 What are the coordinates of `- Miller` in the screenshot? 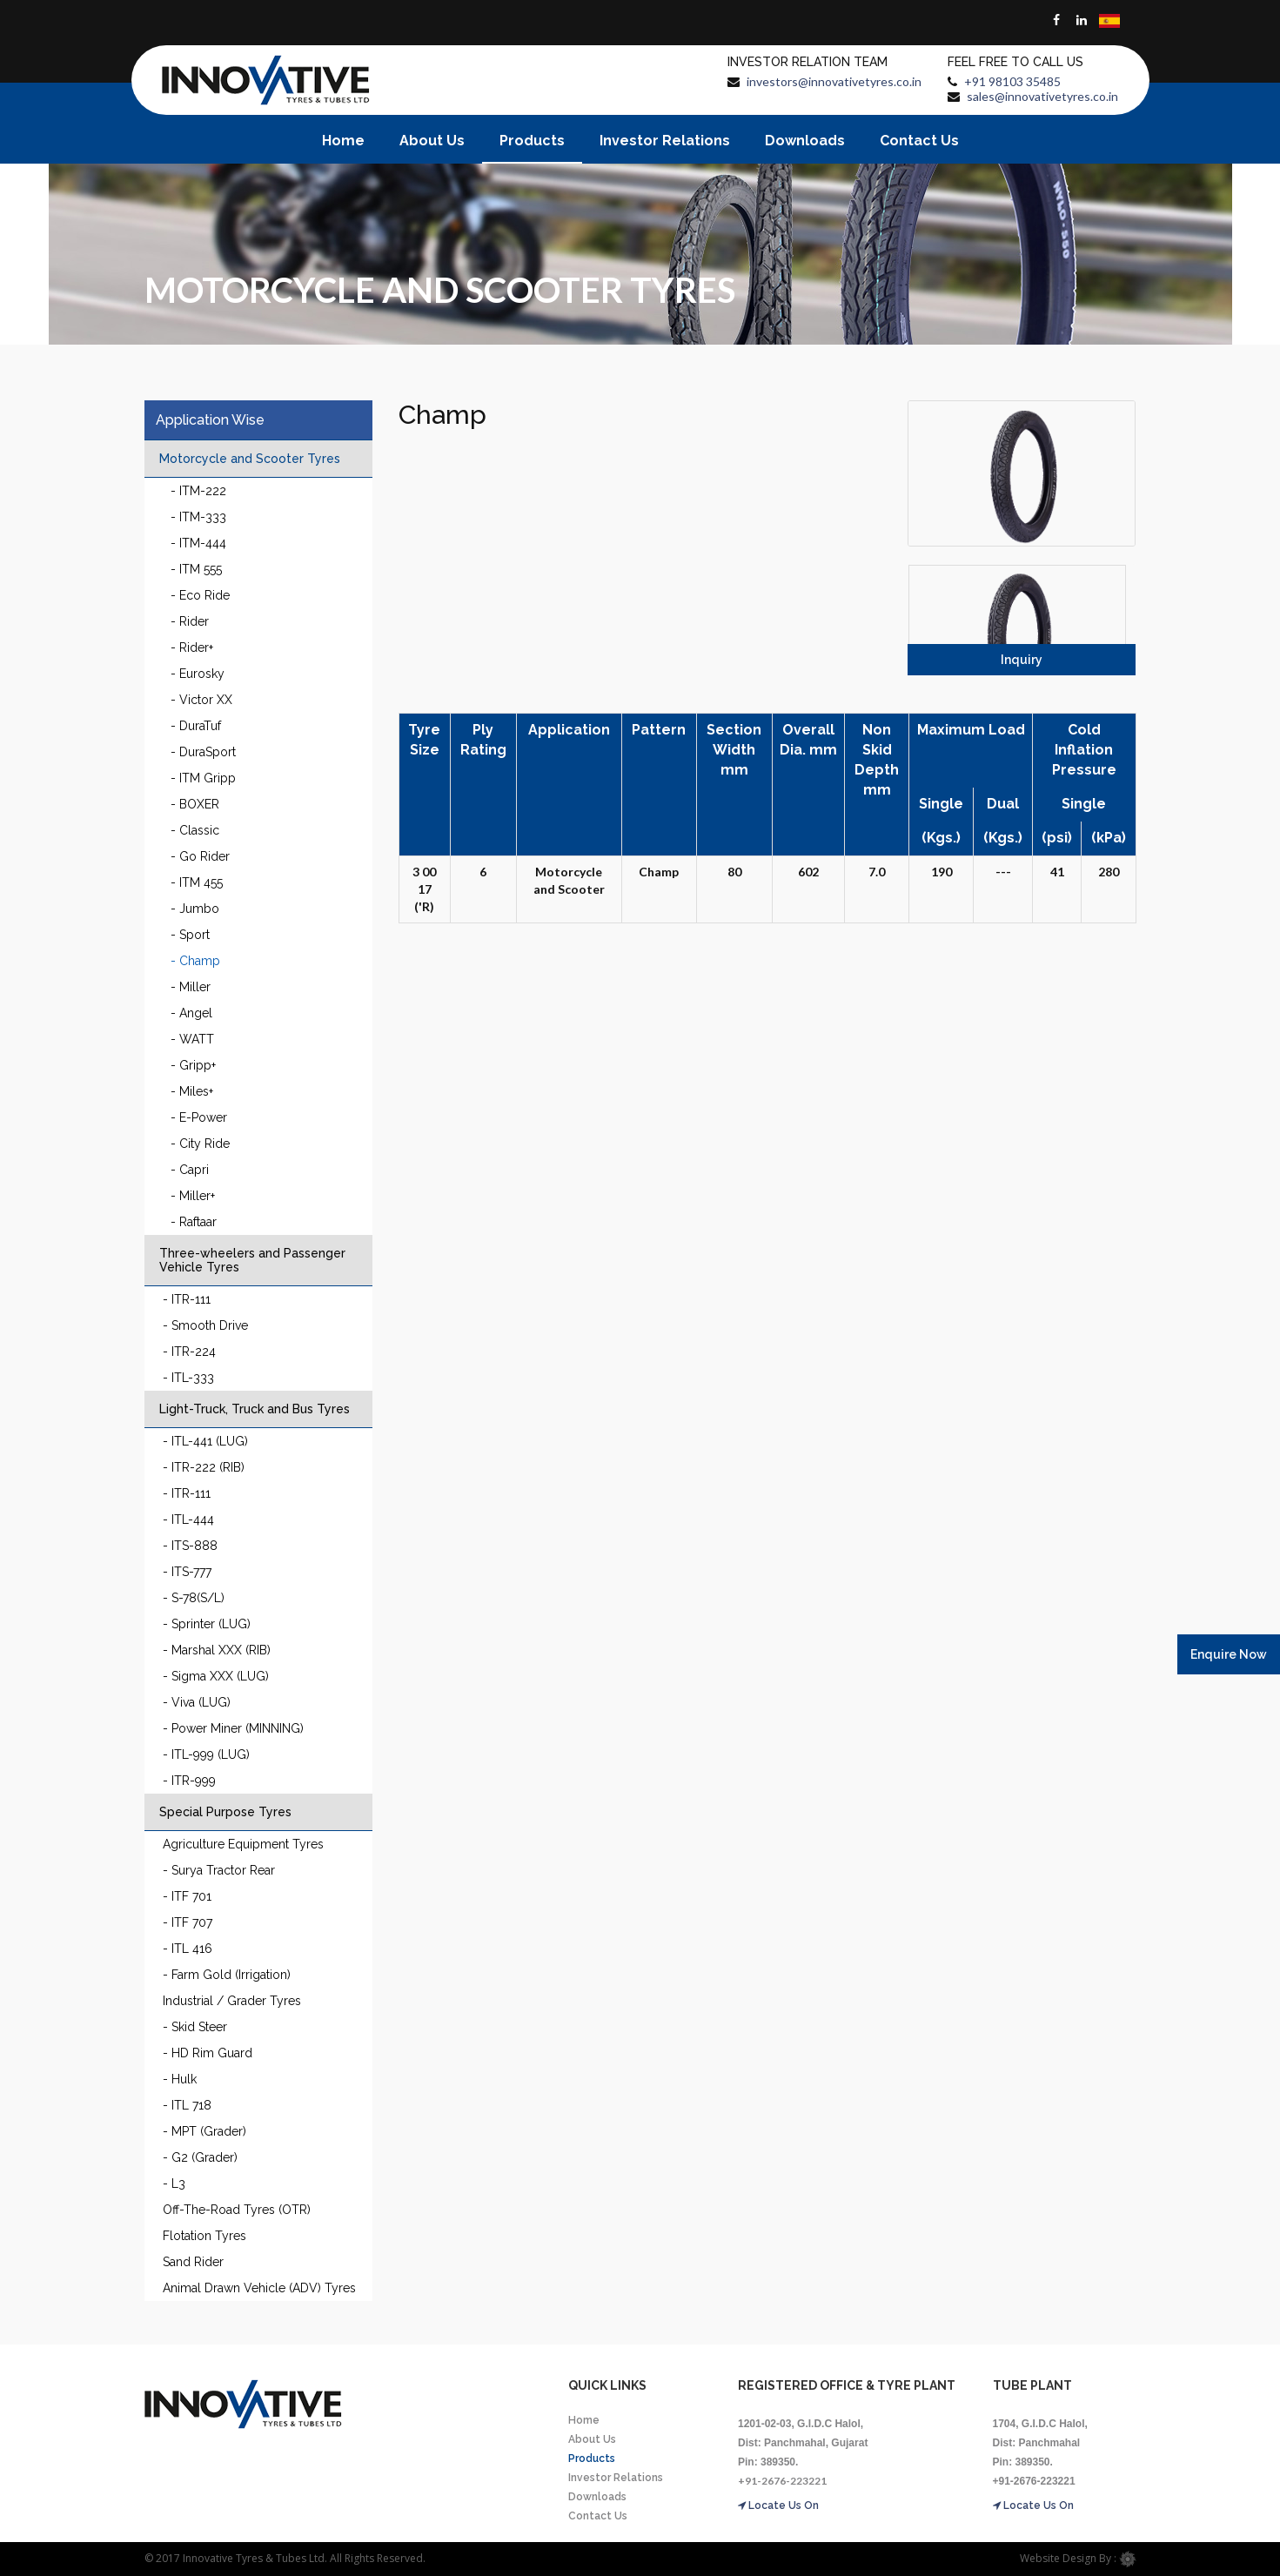 It's located at (191, 987).